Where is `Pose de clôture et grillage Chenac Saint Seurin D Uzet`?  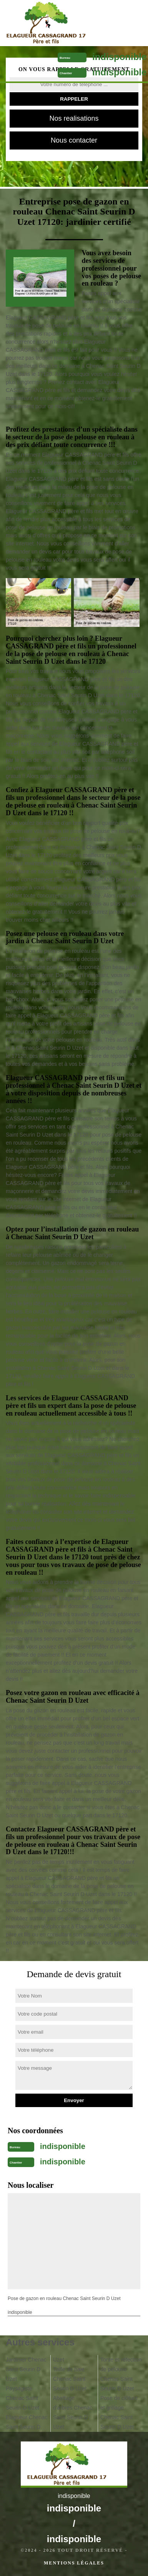 Pose de clôture et grillage Chenac Saint Seurin D Uzet is located at coordinates (119, 2412).